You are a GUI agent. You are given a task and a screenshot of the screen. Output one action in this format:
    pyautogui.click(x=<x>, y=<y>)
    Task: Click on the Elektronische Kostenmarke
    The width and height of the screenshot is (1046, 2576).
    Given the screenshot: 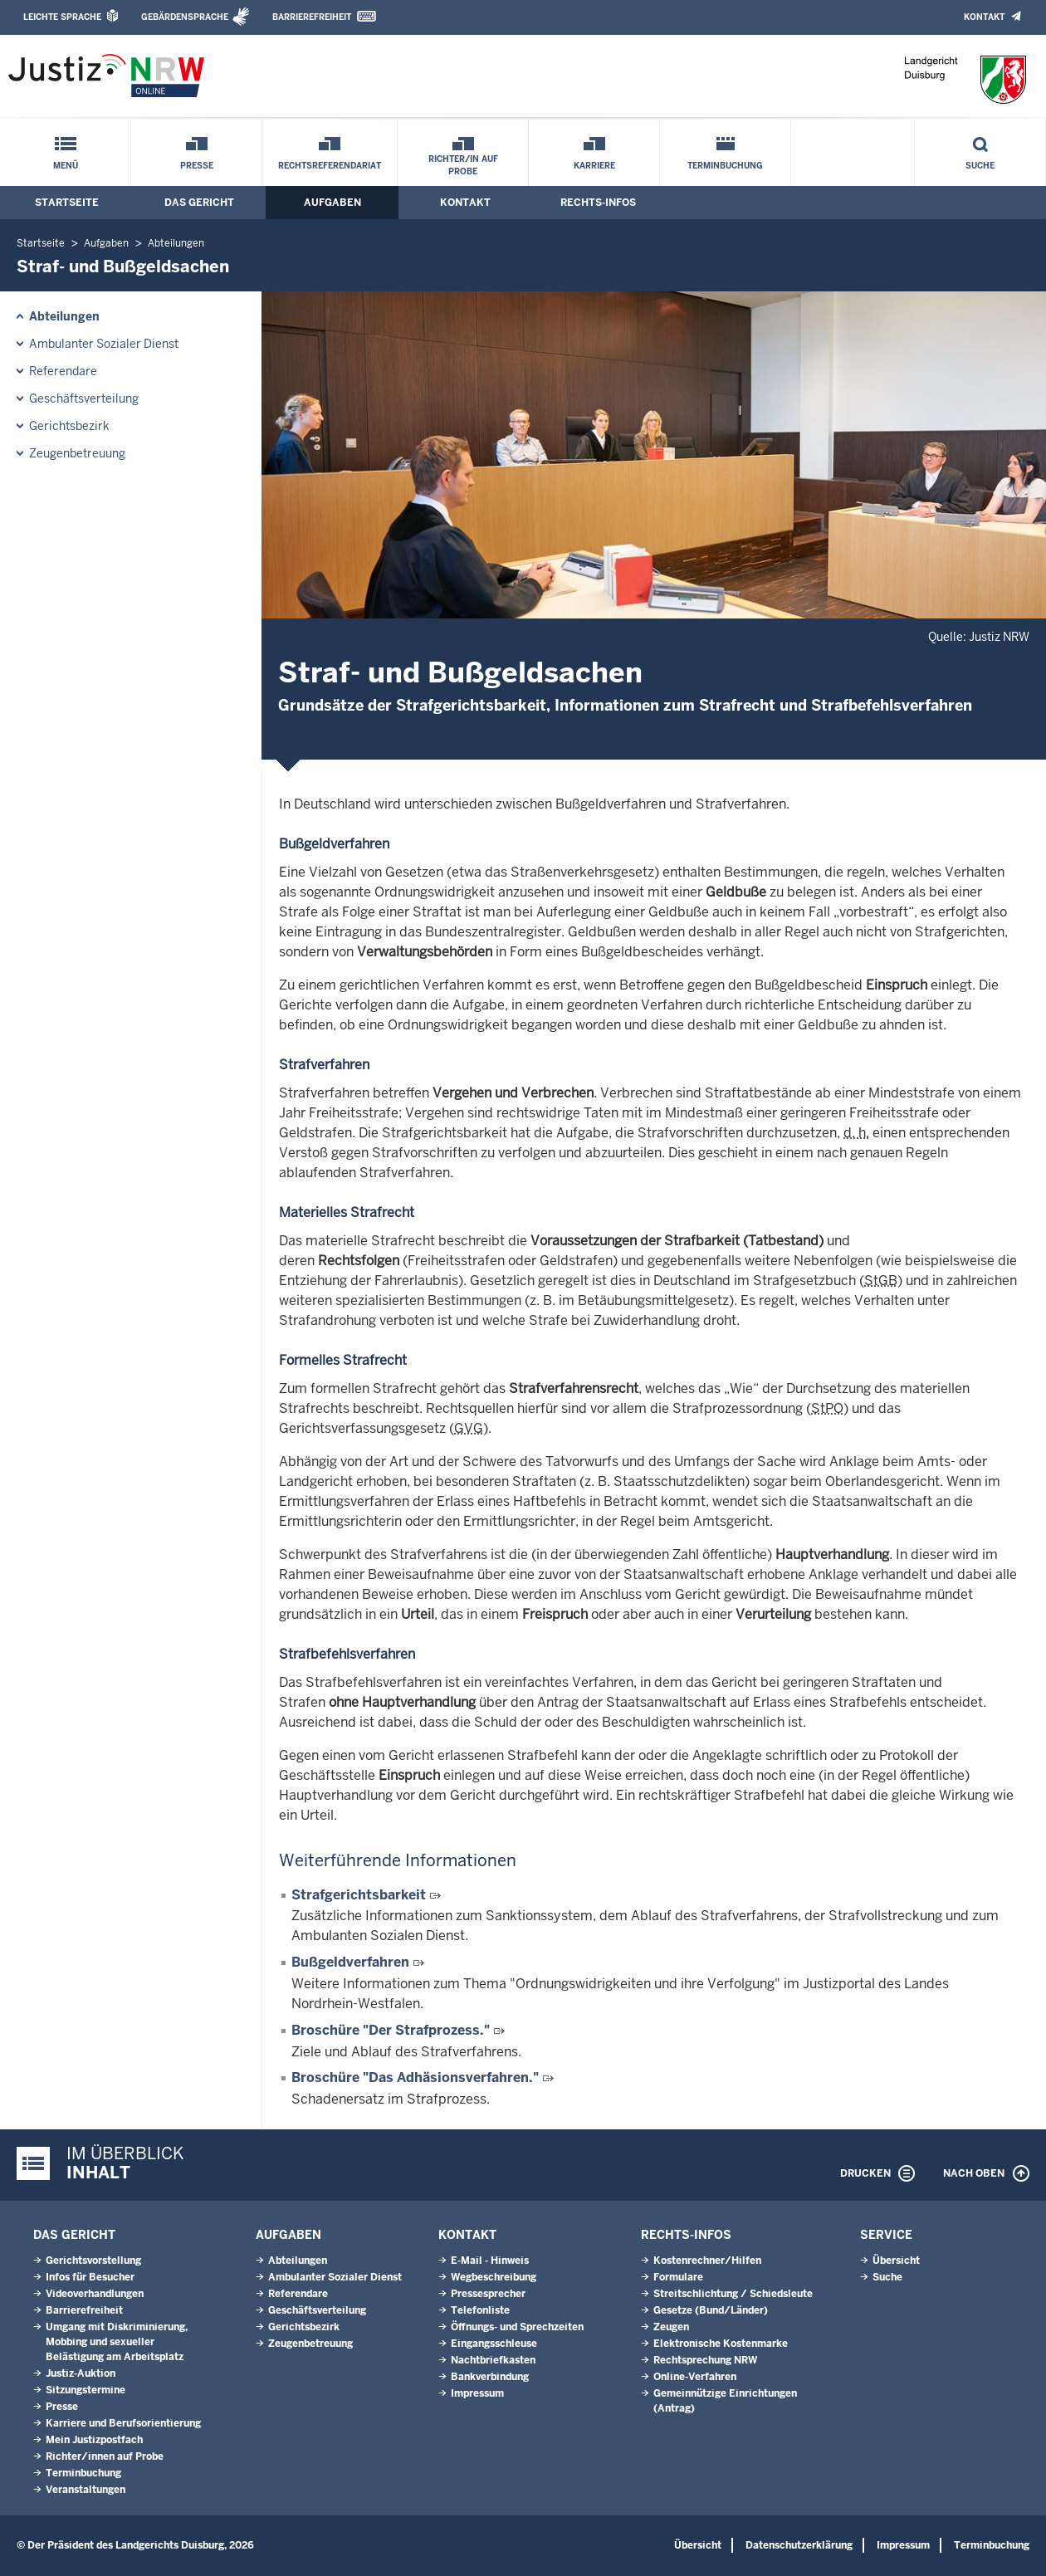 What is the action you would take?
    pyautogui.click(x=720, y=2343)
    